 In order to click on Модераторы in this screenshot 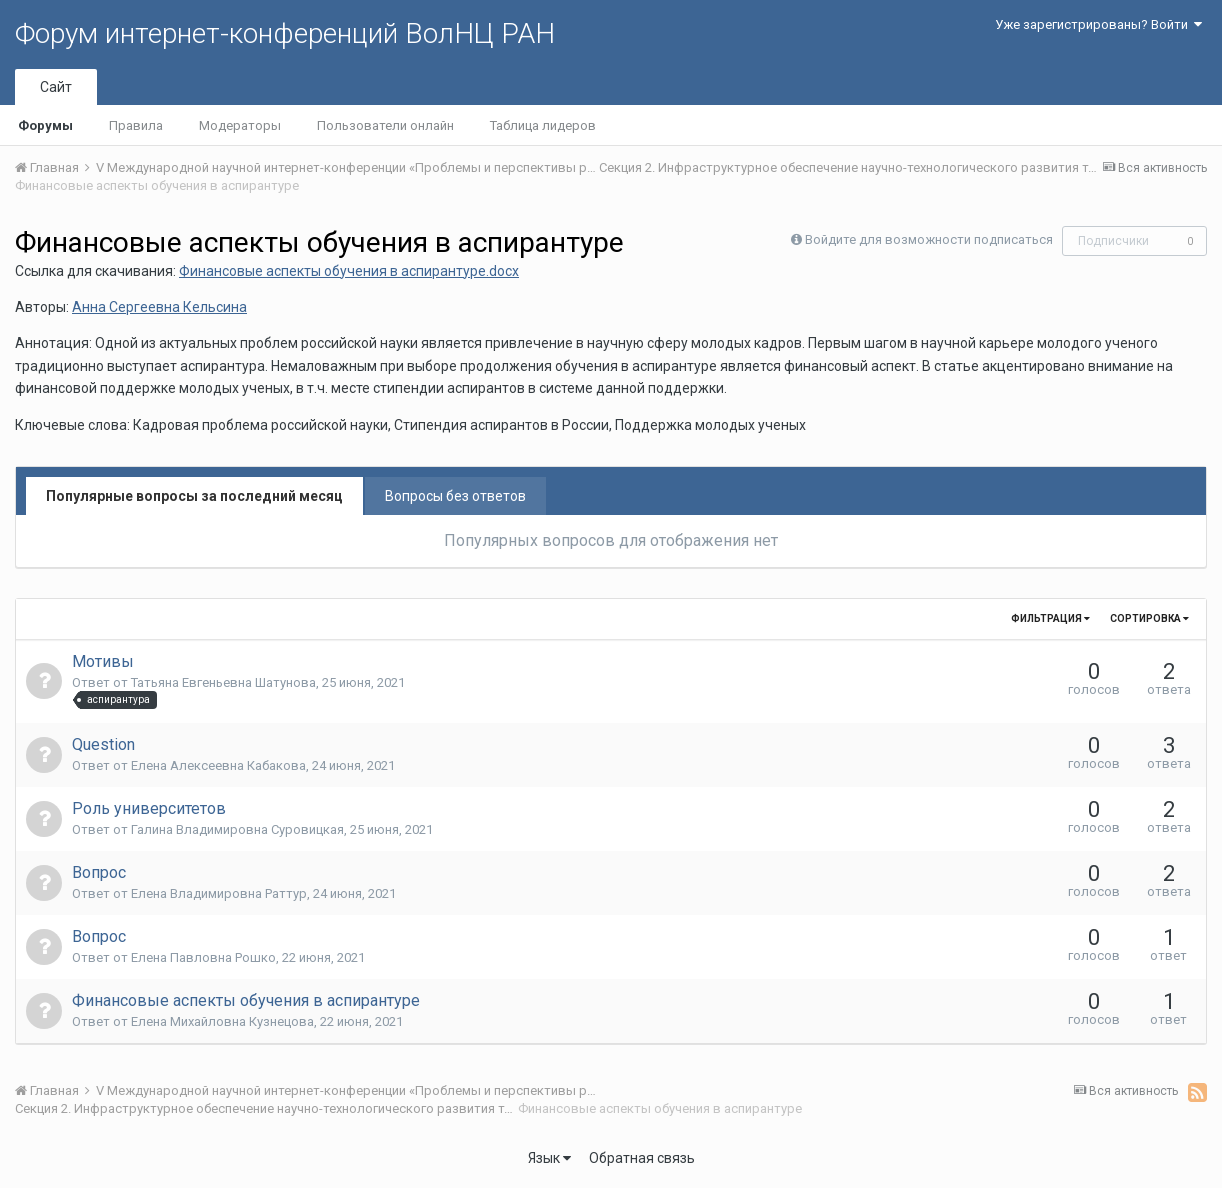, I will do `click(240, 125)`.